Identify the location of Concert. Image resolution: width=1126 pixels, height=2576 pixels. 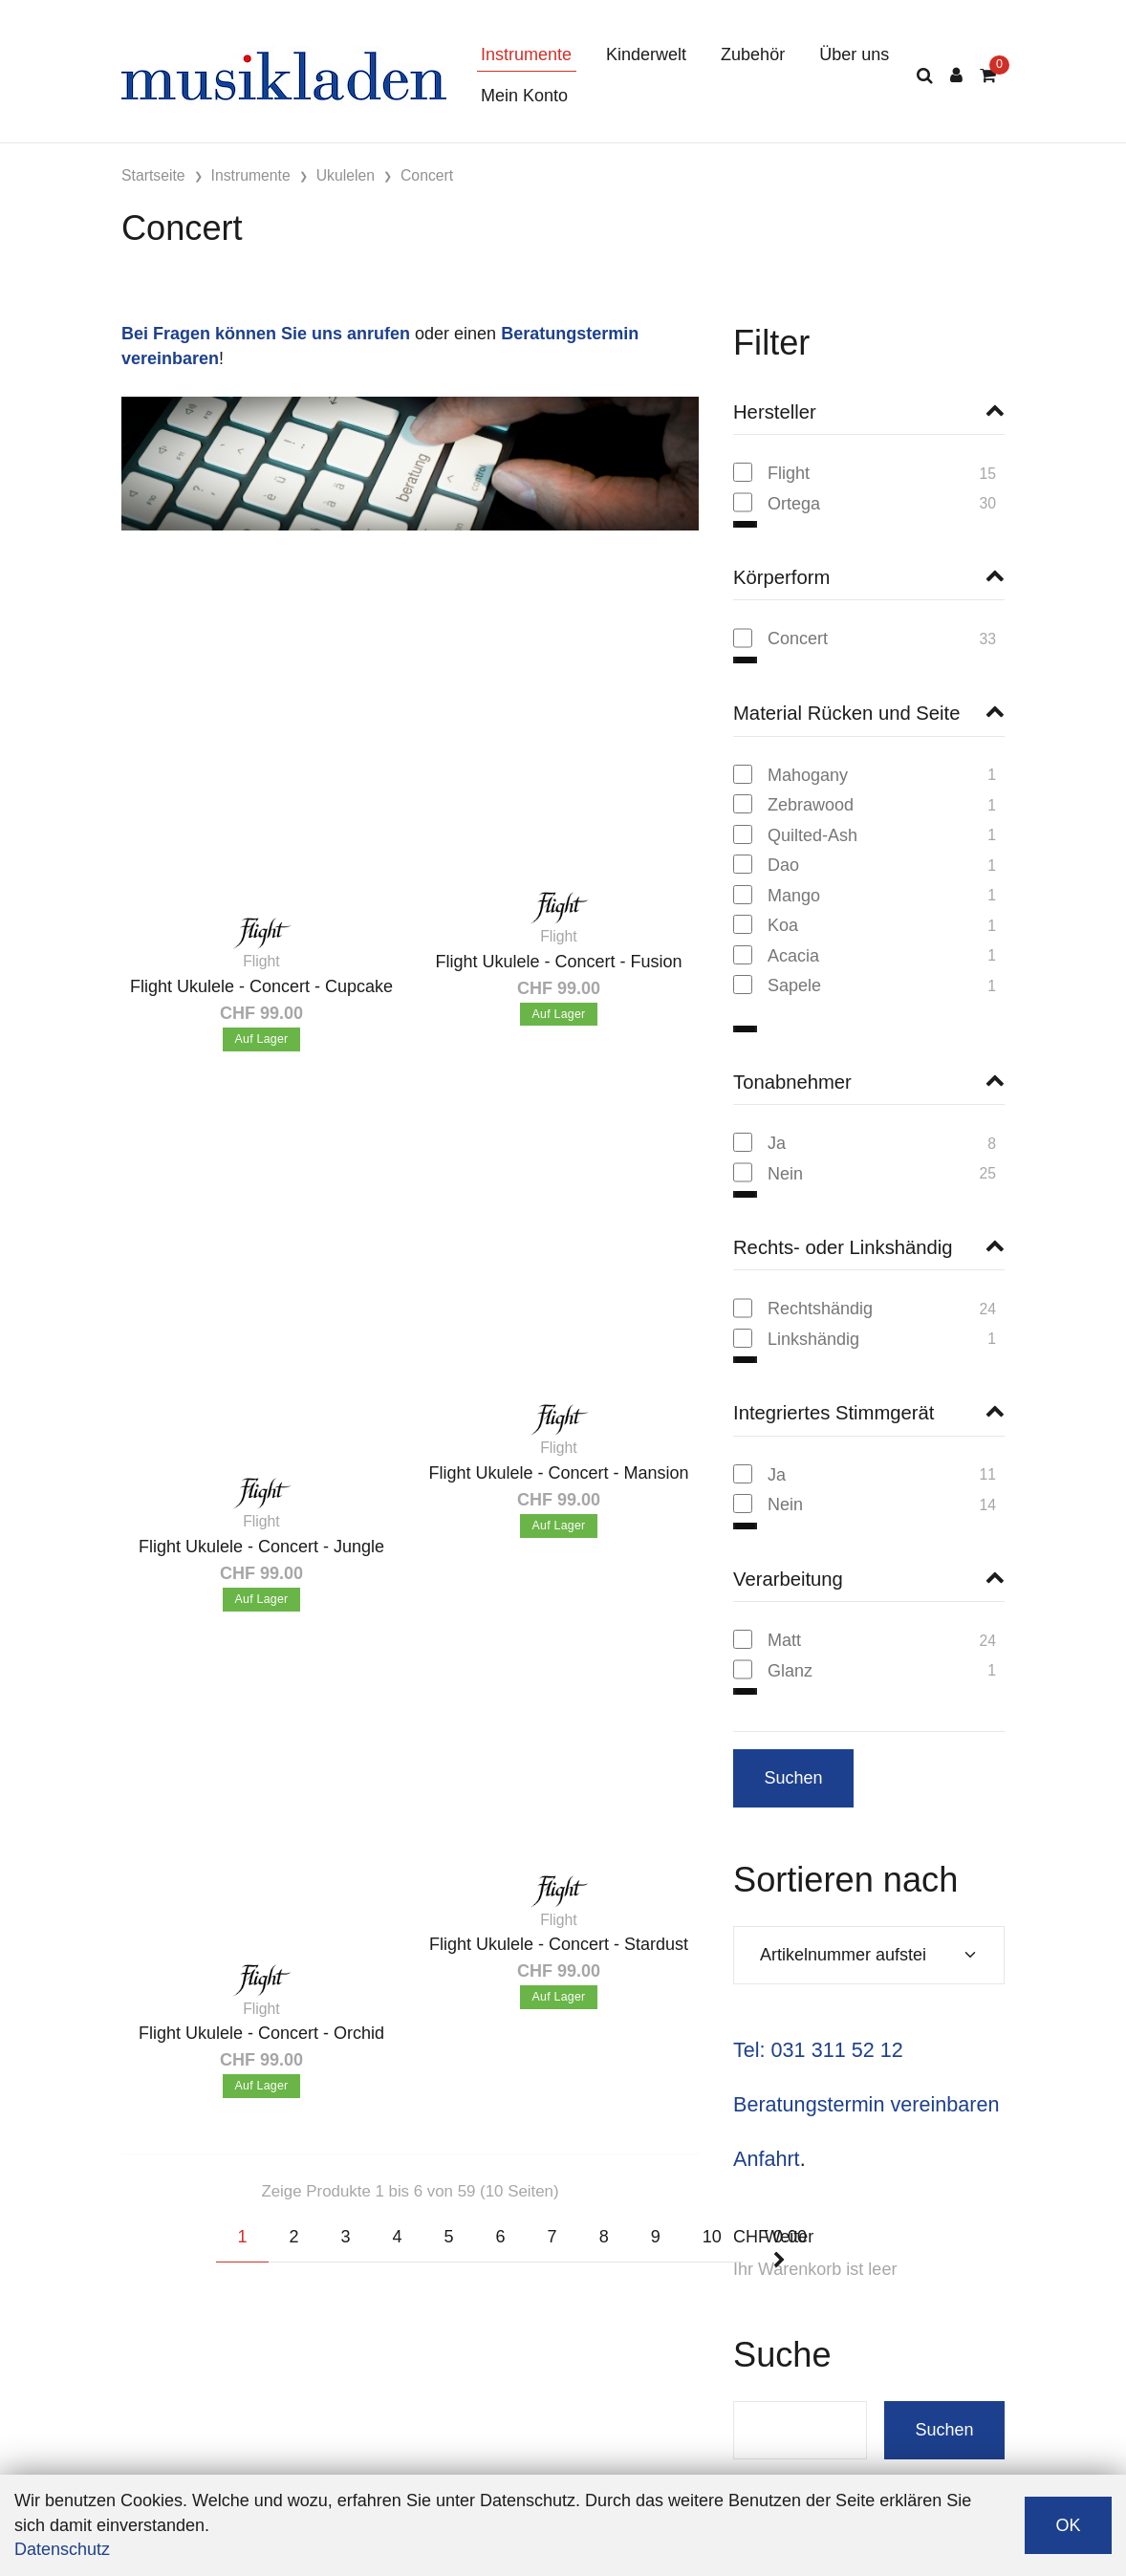
(798, 638).